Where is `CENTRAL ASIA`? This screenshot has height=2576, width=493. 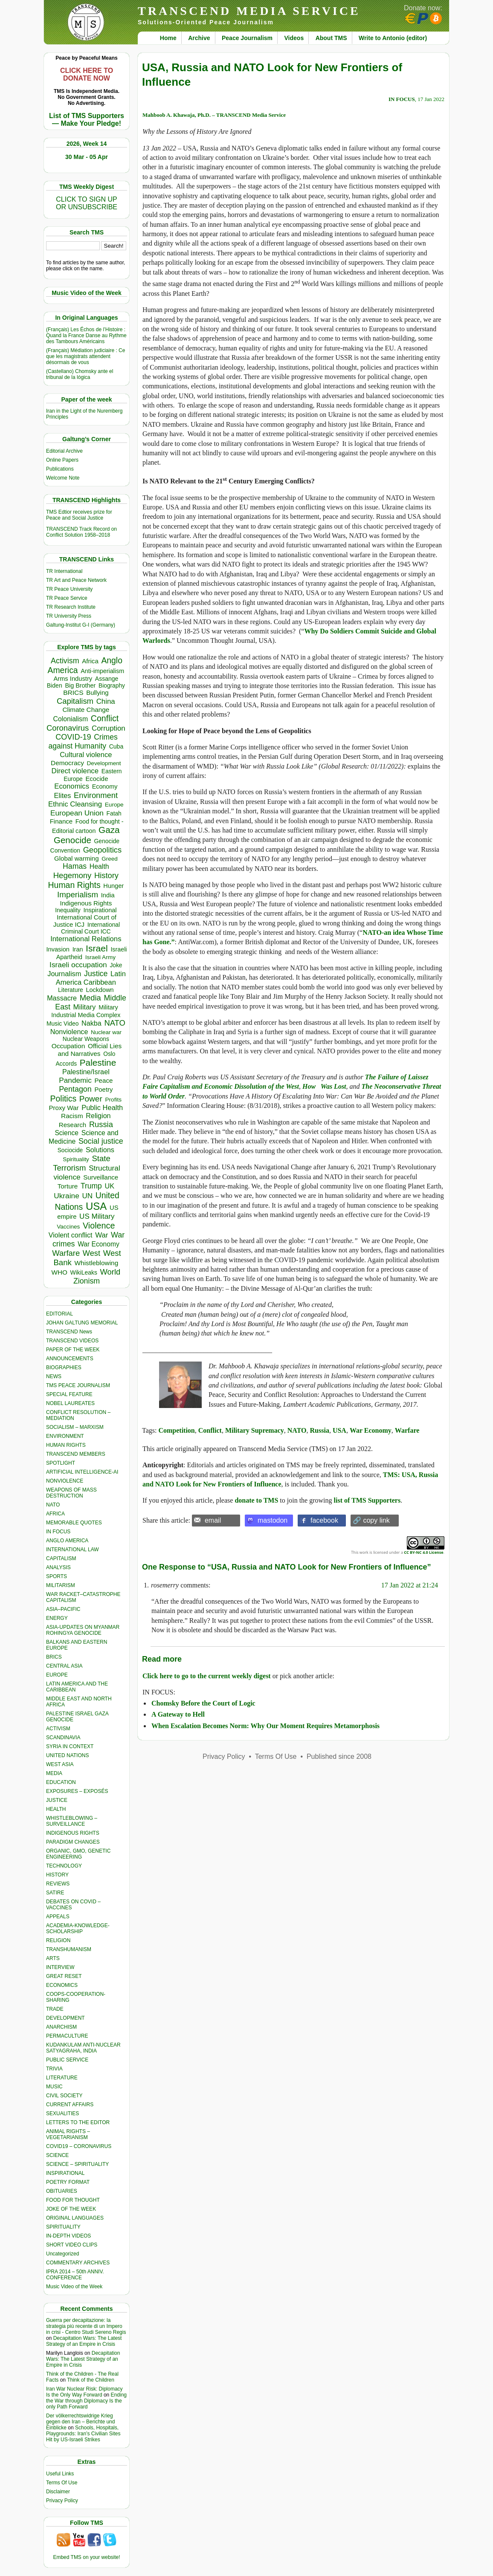 CENTRAL ASIA is located at coordinates (64, 1666).